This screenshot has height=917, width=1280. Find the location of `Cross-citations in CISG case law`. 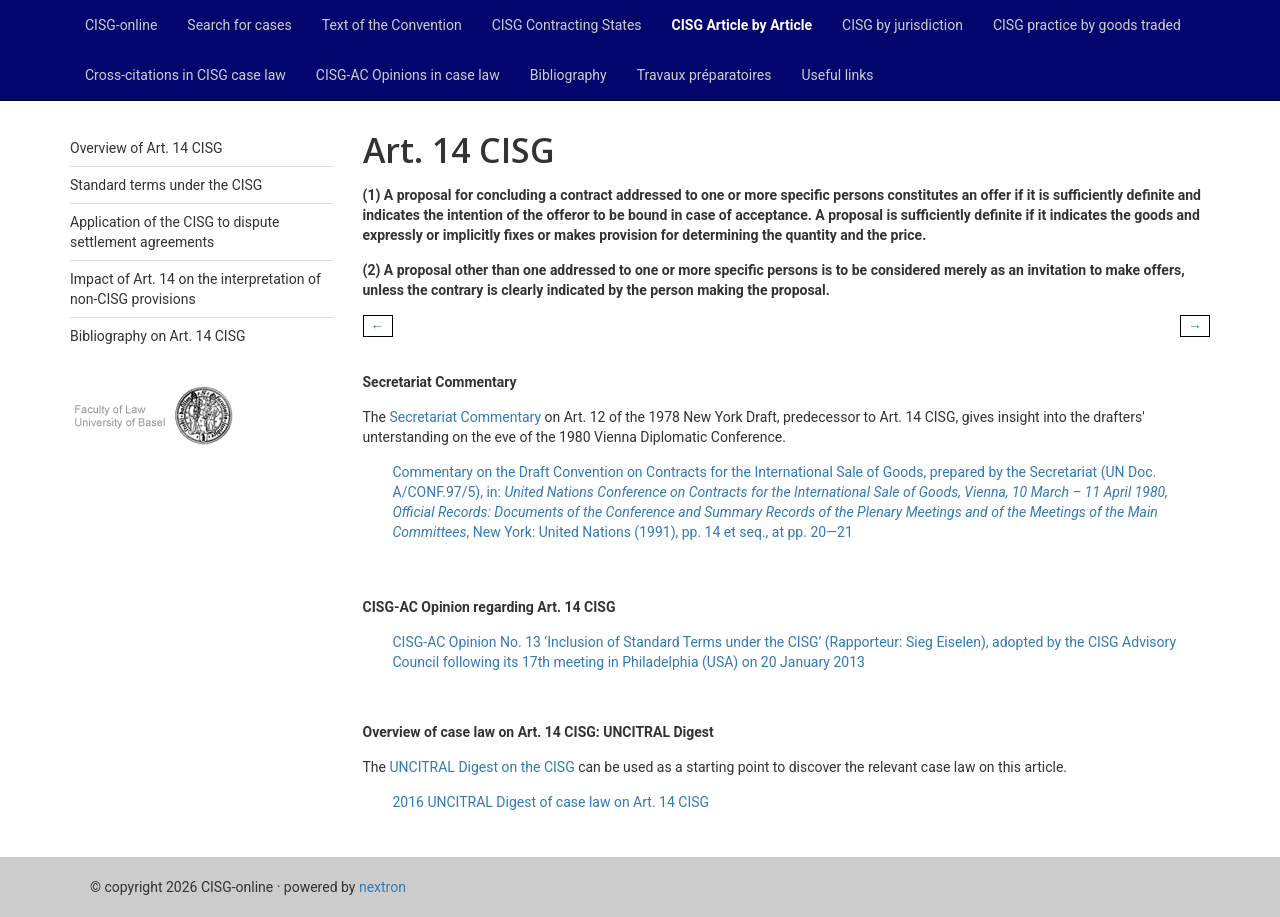

Cross-citations in CISG case law is located at coordinates (185, 75).